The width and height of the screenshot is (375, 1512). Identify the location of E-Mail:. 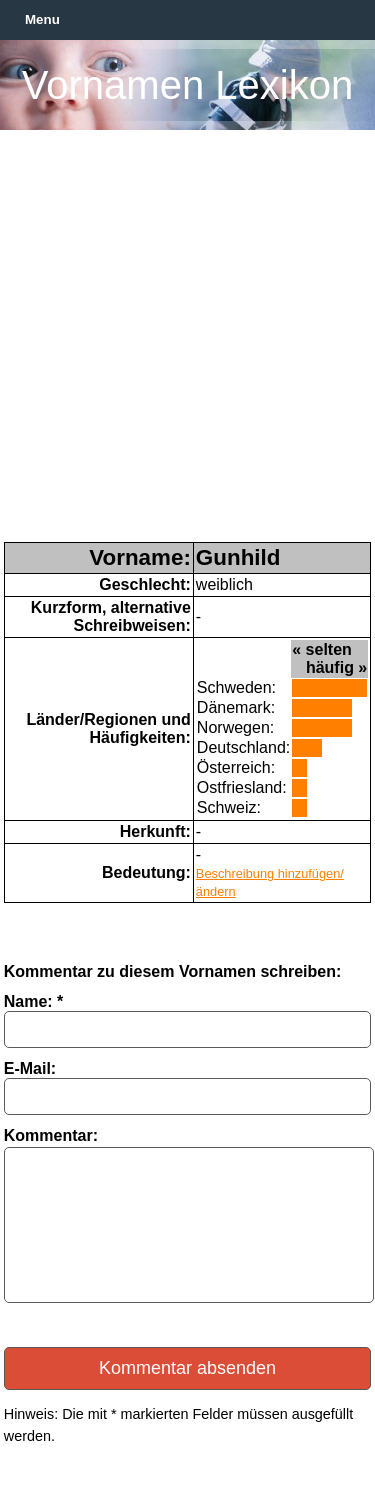
(30, 1068).